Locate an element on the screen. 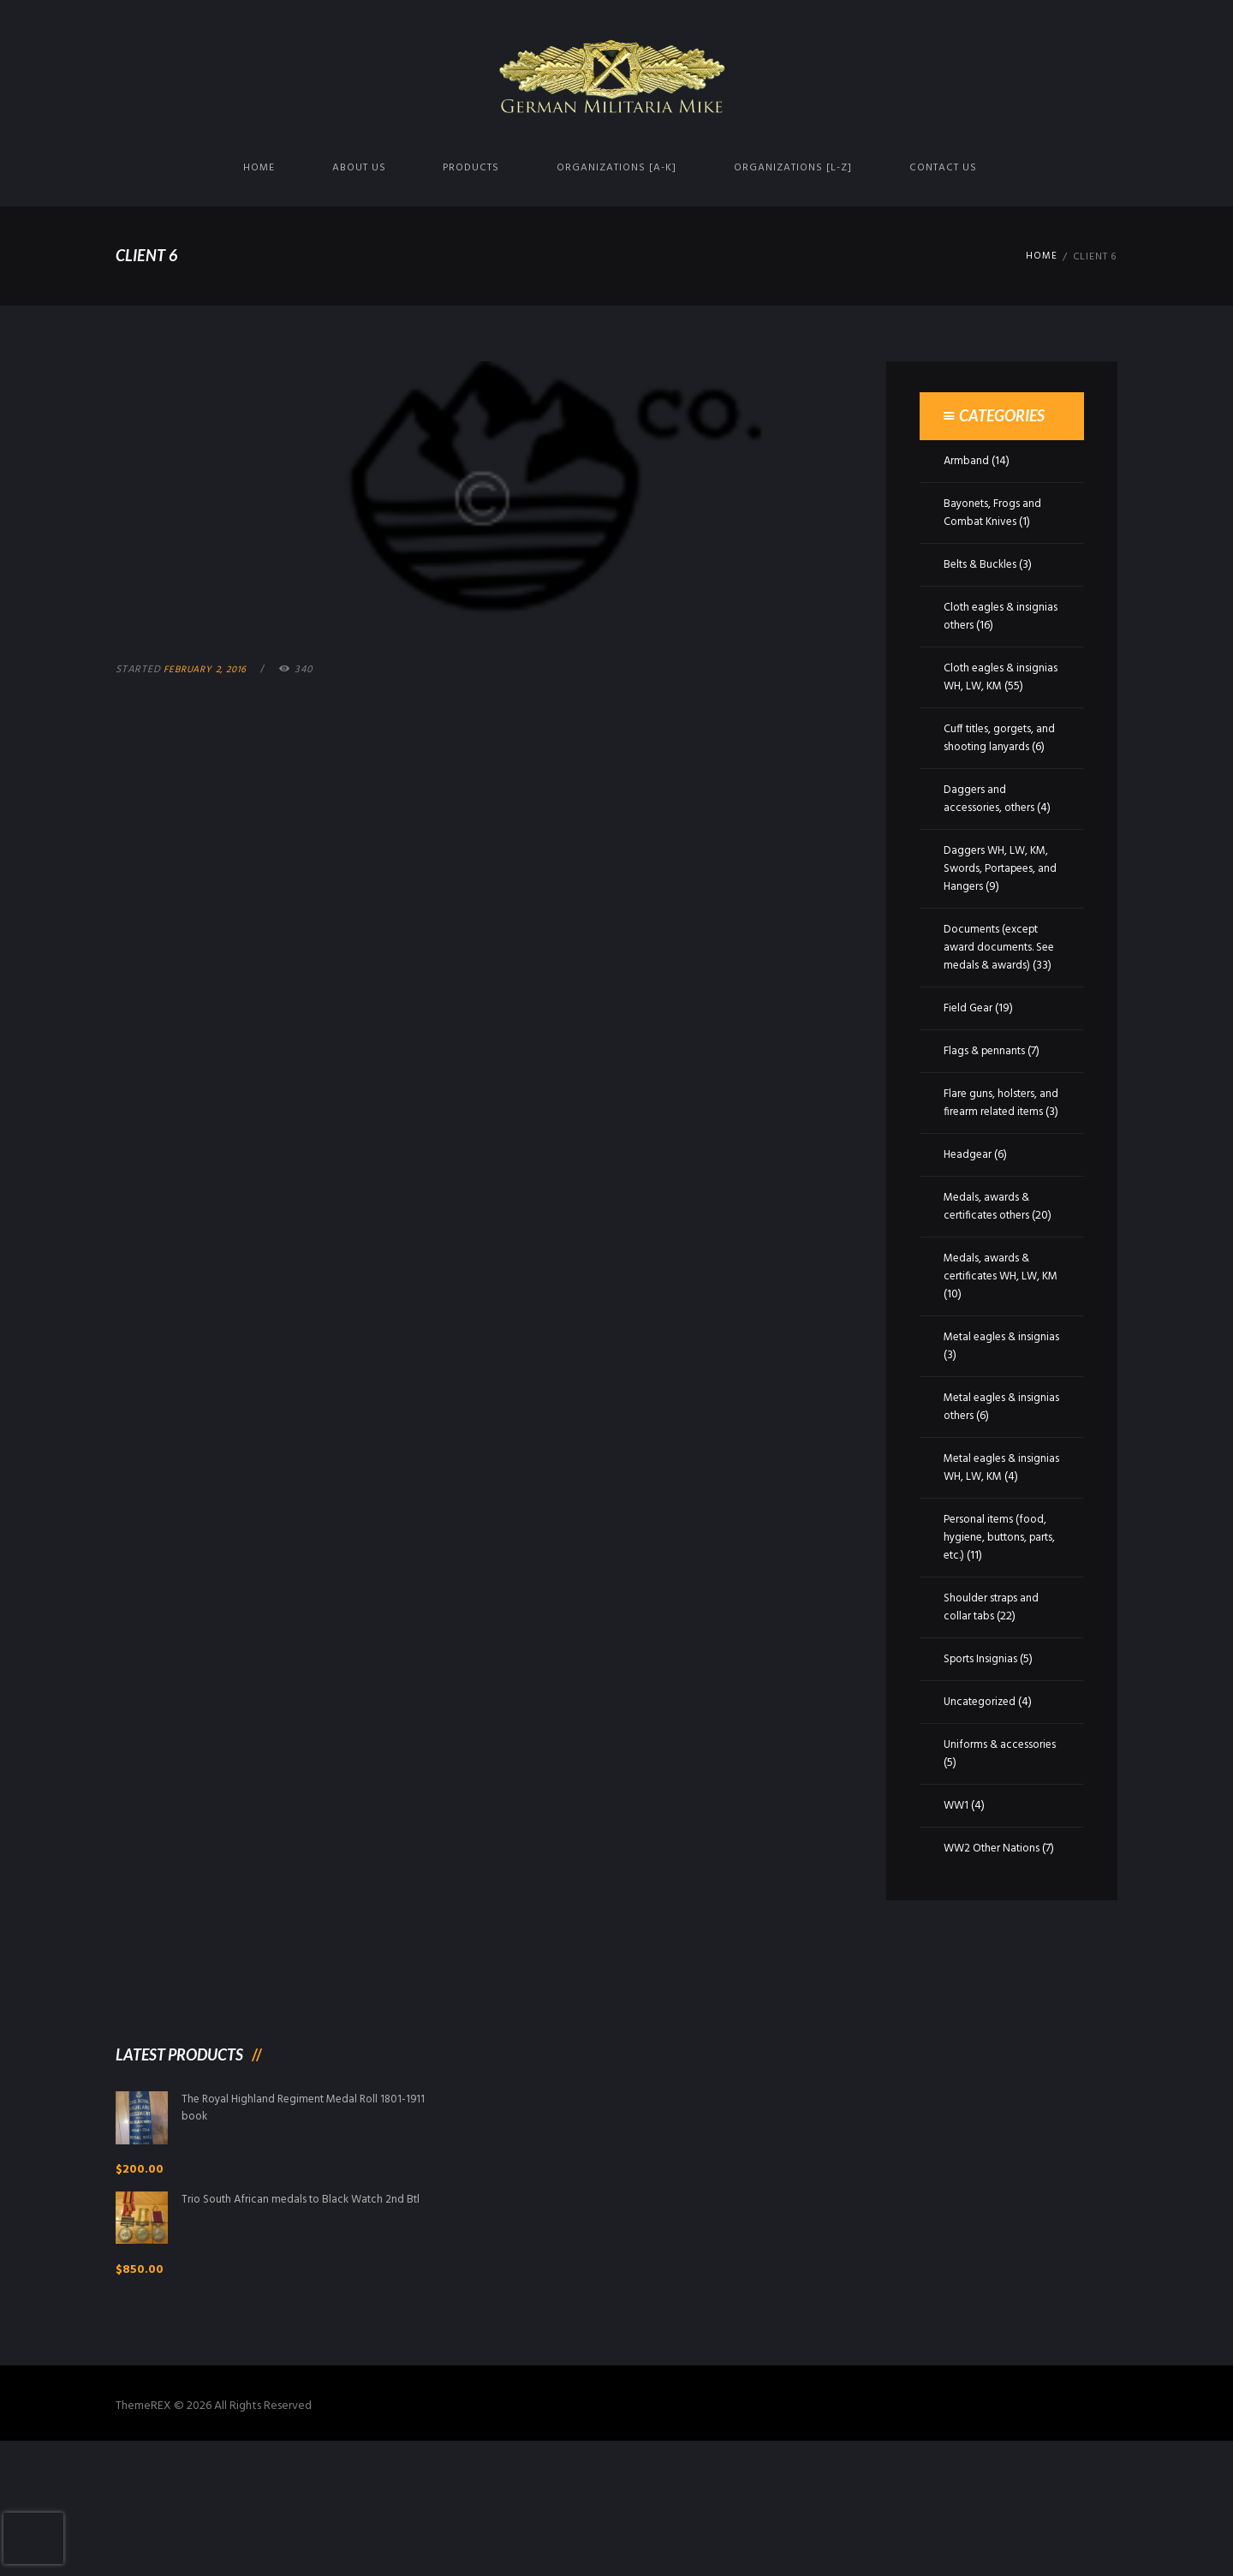 This screenshot has height=2576, width=1233. Armband is located at coordinates (967, 461).